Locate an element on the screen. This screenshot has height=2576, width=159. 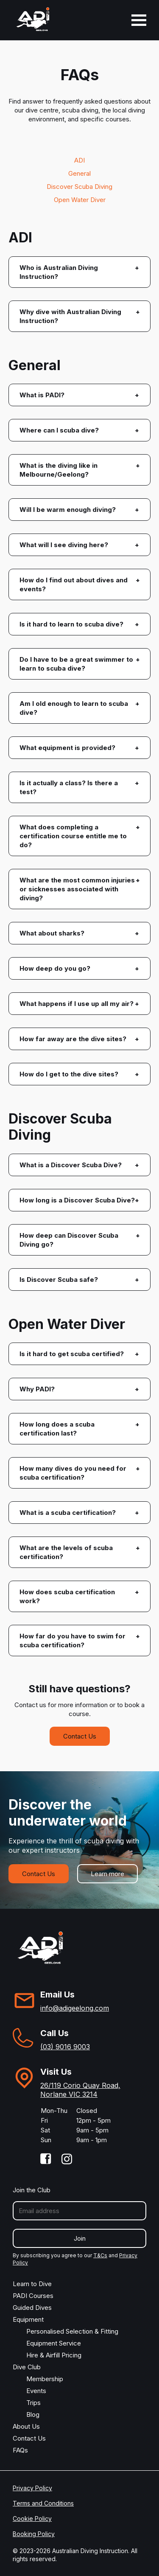
About Us is located at coordinates (26, 2426).